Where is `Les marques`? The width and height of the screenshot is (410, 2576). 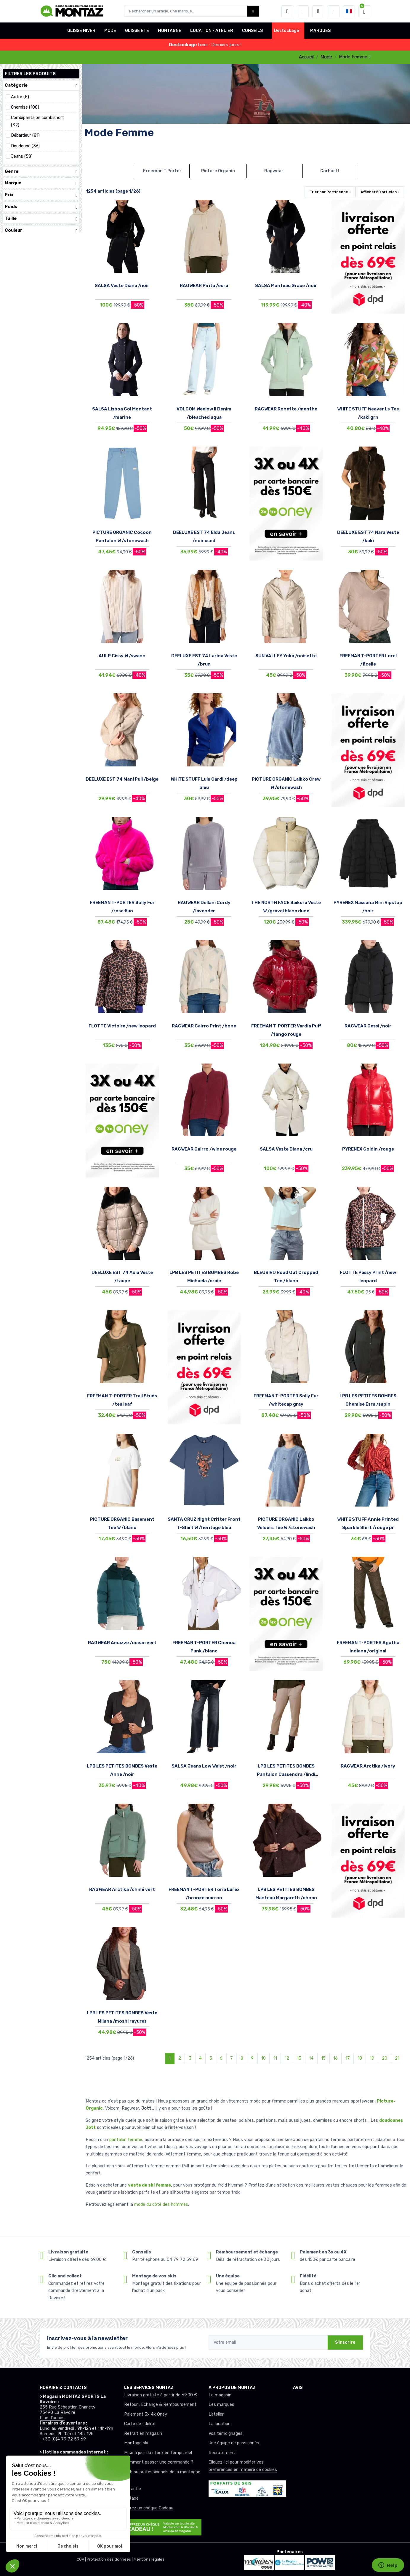 Les marques is located at coordinates (221, 2404).